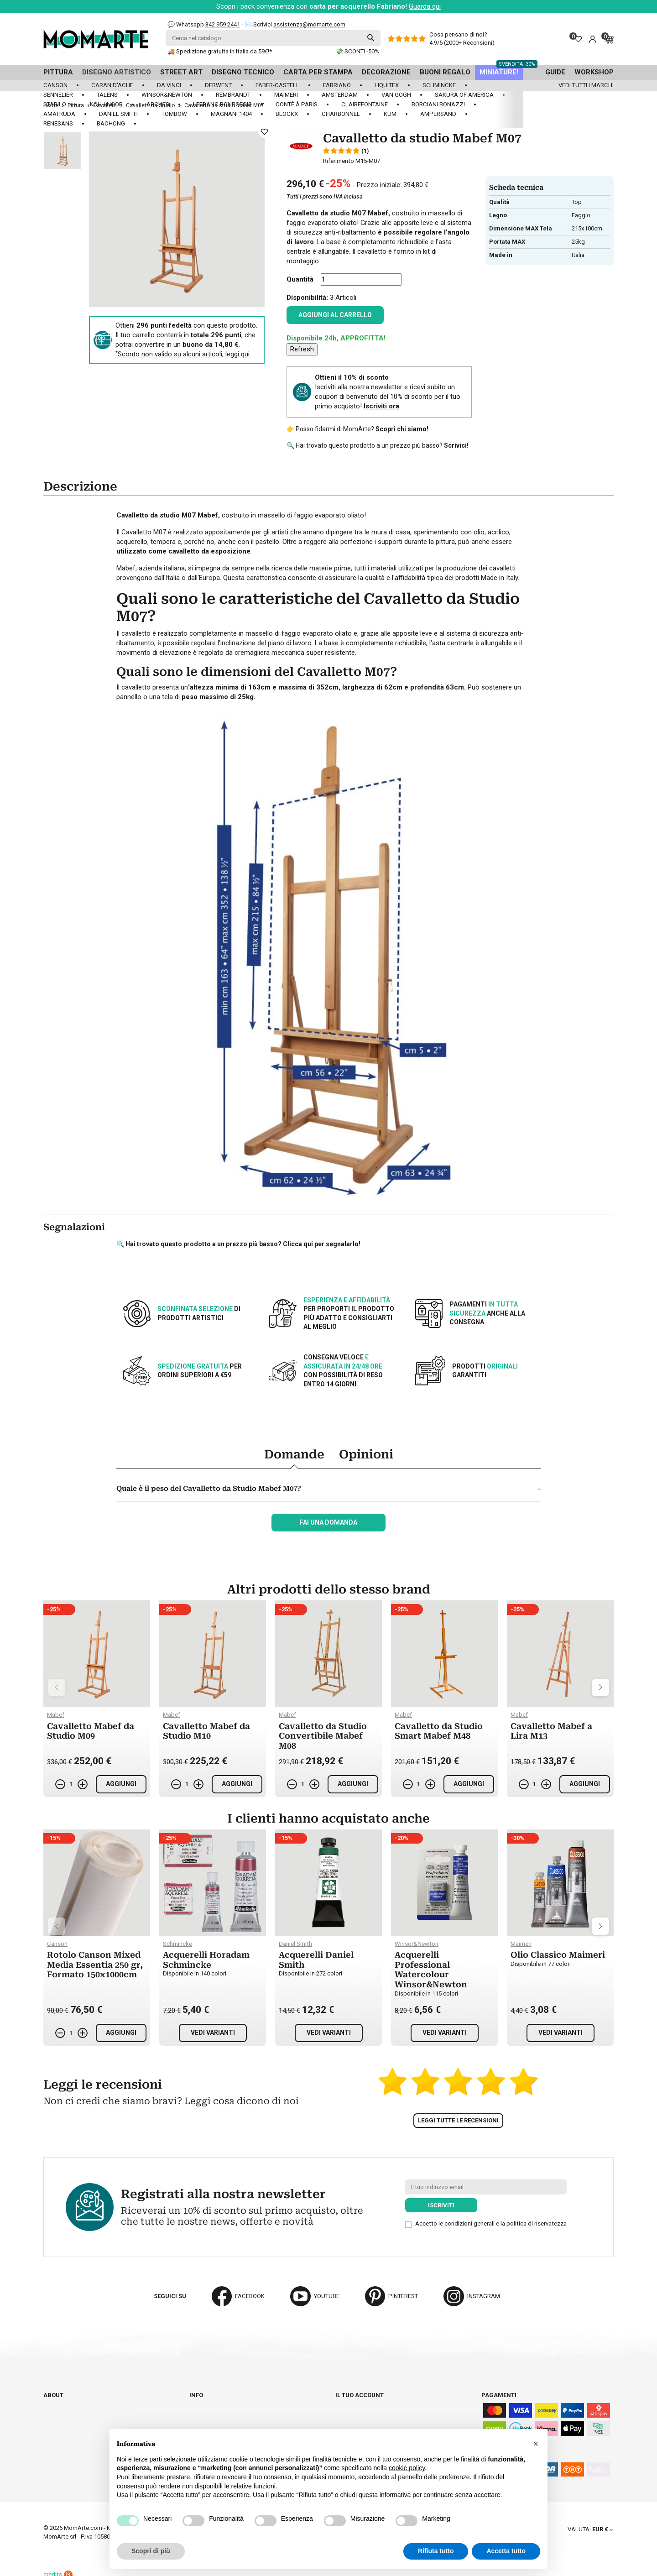 The width and height of the screenshot is (657, 2576). Describe the element at coordinates (219, 51) in the screenshot. I see `🚚 Spedizione gratuita in Italia da 59€!*` at that location.